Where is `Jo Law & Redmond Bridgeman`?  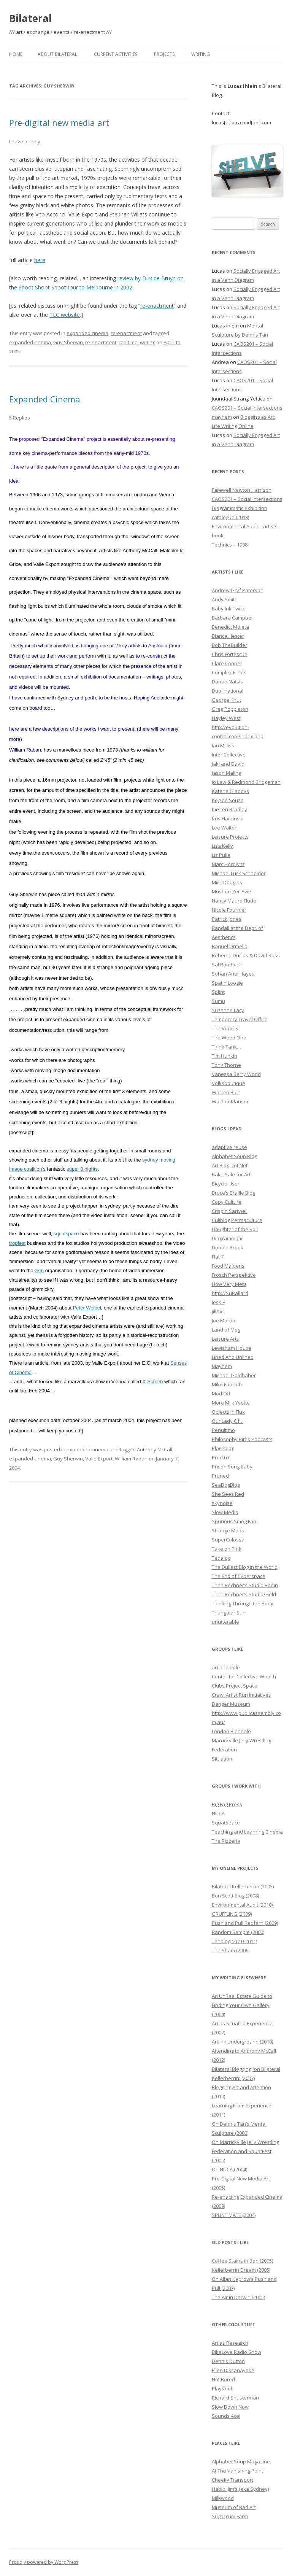 Jo Law & Redmond Bridgeman is located at coordinates (246, 782).